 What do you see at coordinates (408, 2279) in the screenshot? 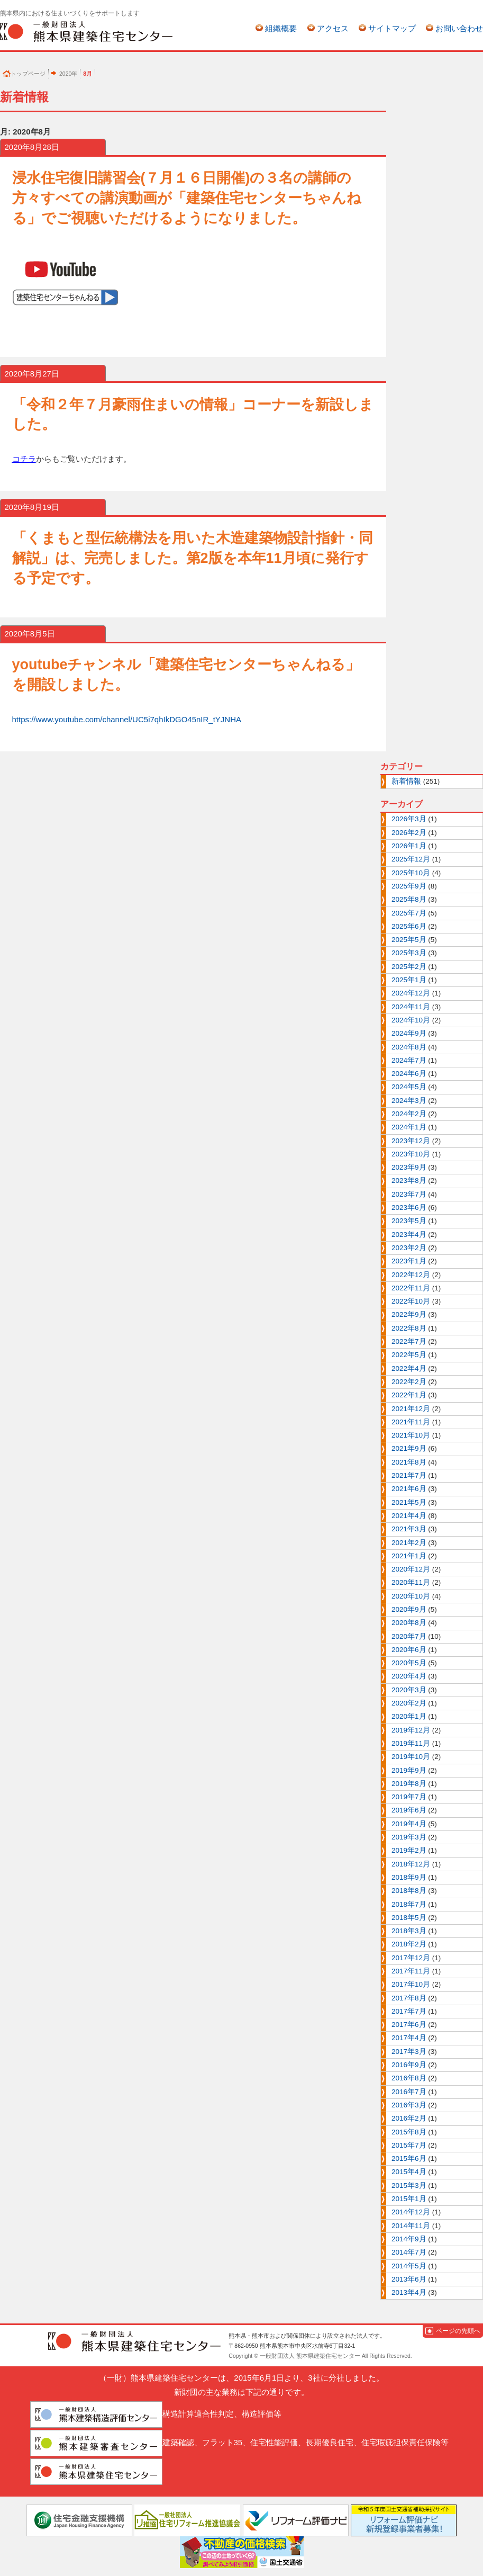
I see `2013年6月` at bounding box center [408, 2279].